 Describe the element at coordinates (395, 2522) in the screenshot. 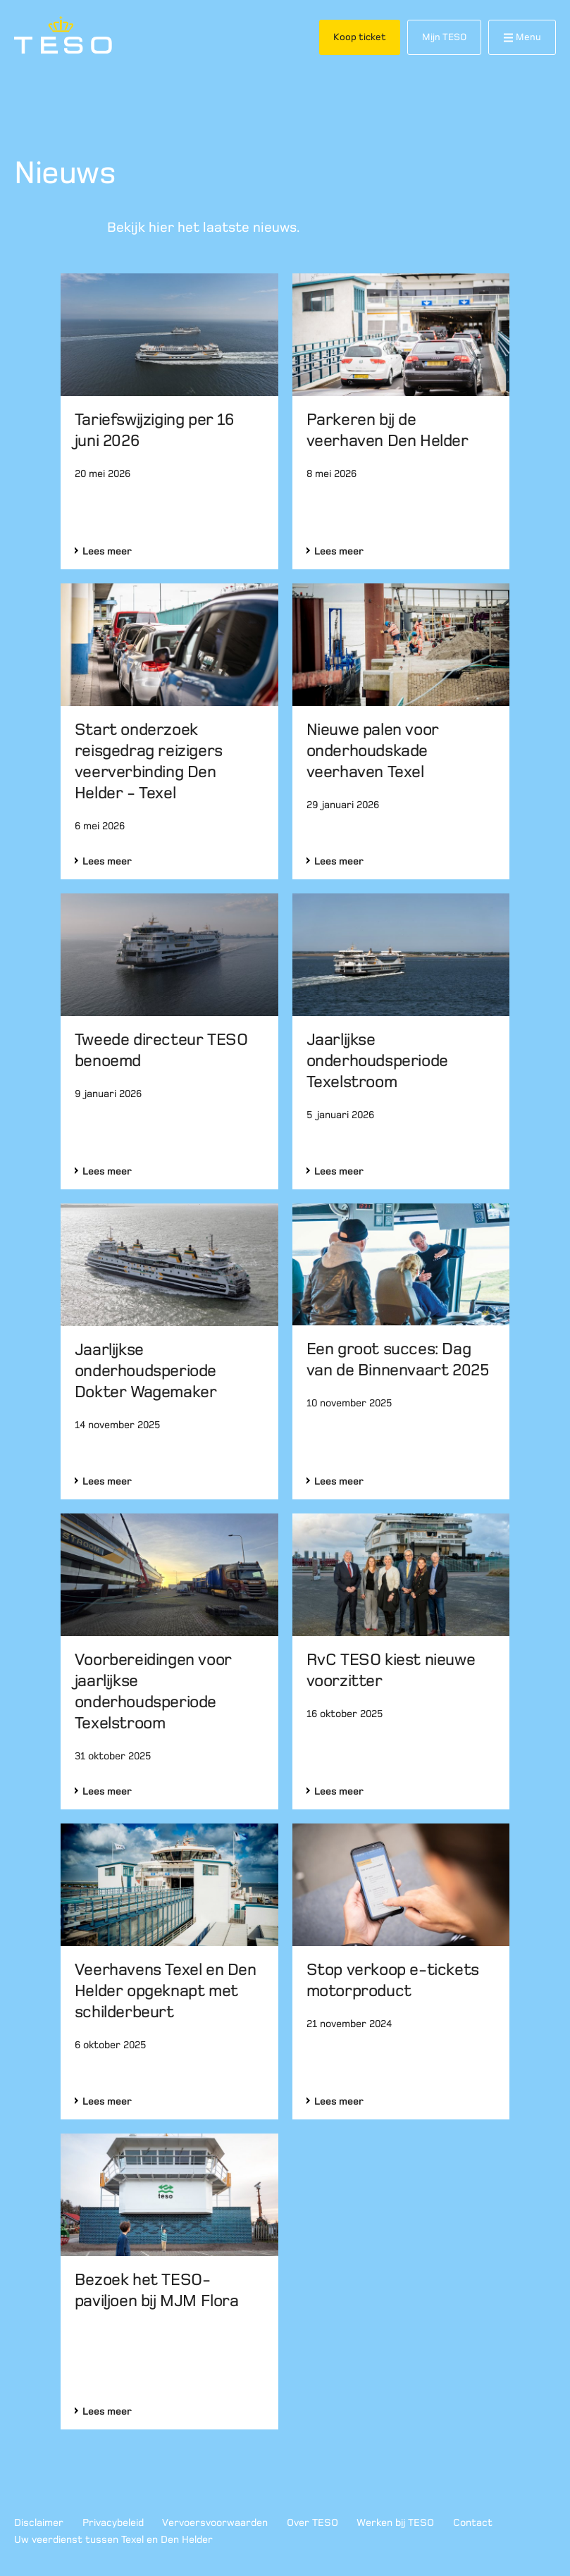

I see `Werken bij TESO` at that location.